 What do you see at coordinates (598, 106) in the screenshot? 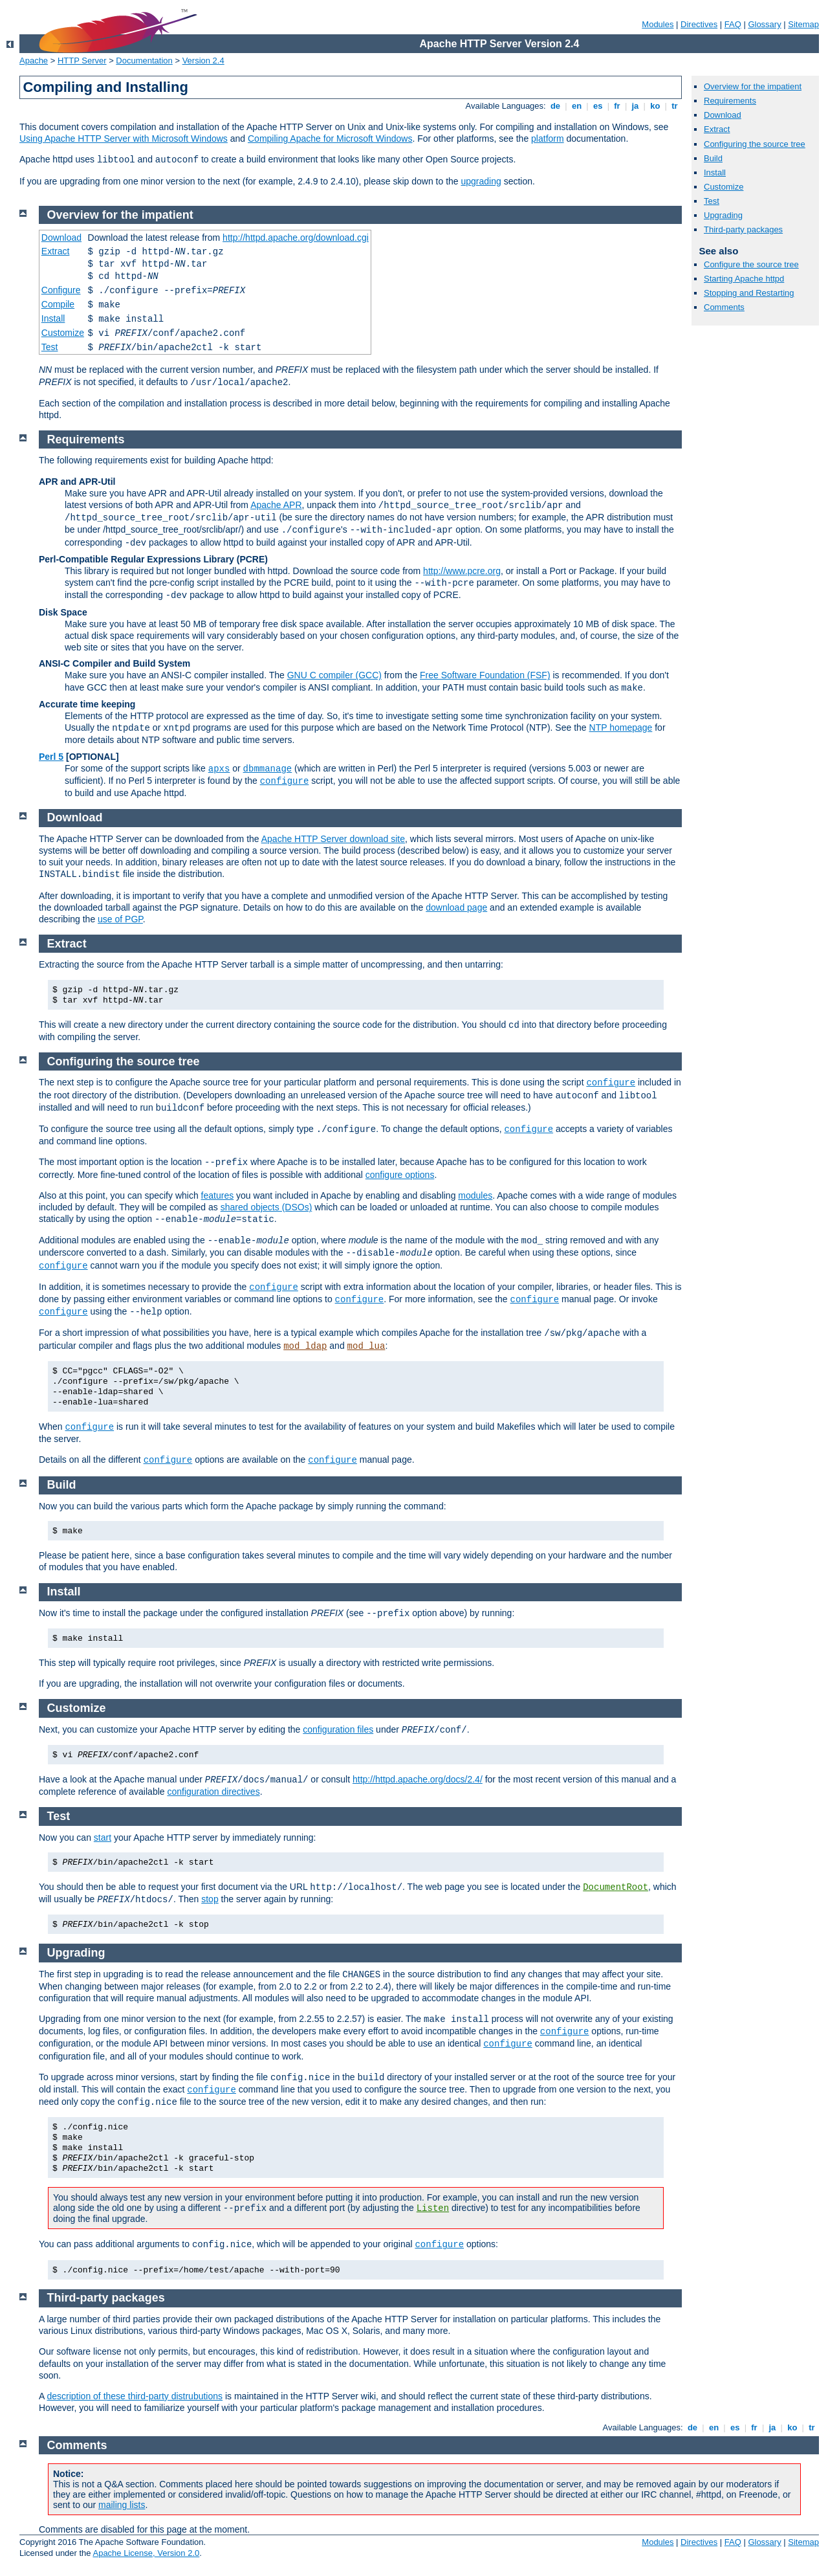
I see `es` at bounding box center [598, 106].